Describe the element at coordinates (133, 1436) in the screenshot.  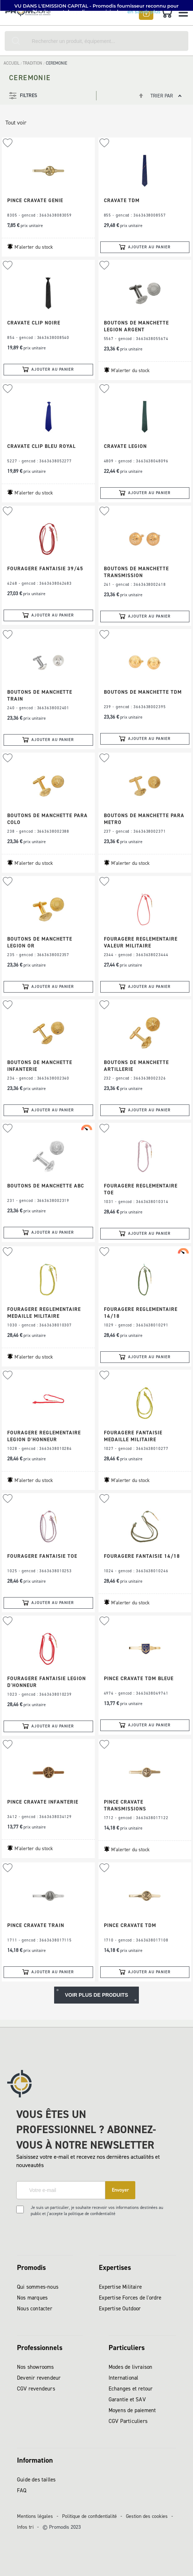
I see `FOURAGERE FANTAISIE MEDAILLE MILITAIRE` at that location.